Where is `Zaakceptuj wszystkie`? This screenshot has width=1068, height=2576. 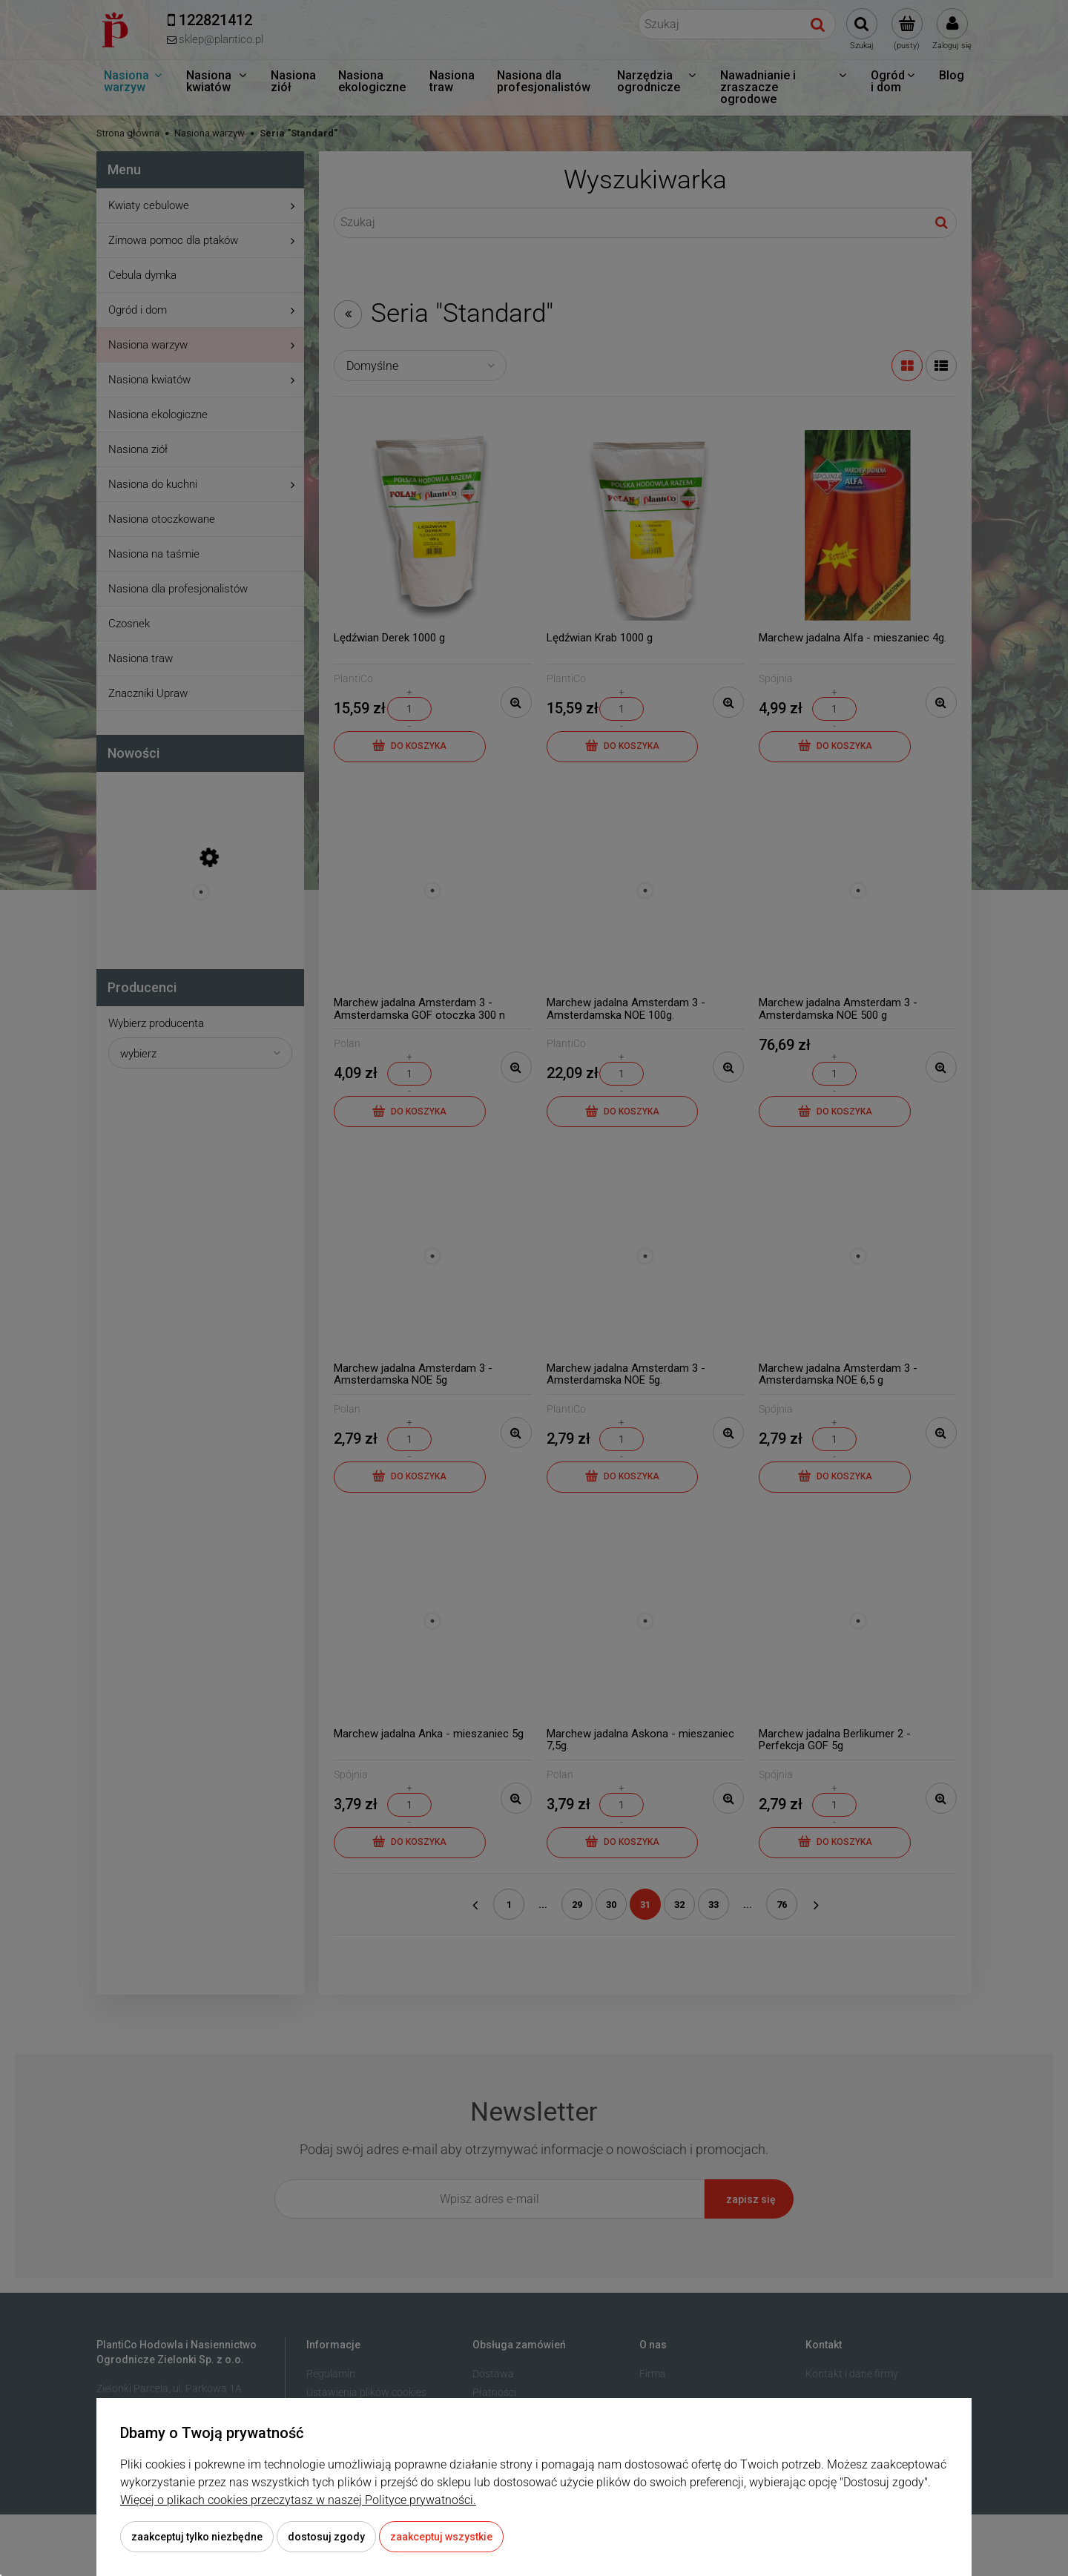 Zaakceptuj wszystkie is located at coordinates (441, 2537).